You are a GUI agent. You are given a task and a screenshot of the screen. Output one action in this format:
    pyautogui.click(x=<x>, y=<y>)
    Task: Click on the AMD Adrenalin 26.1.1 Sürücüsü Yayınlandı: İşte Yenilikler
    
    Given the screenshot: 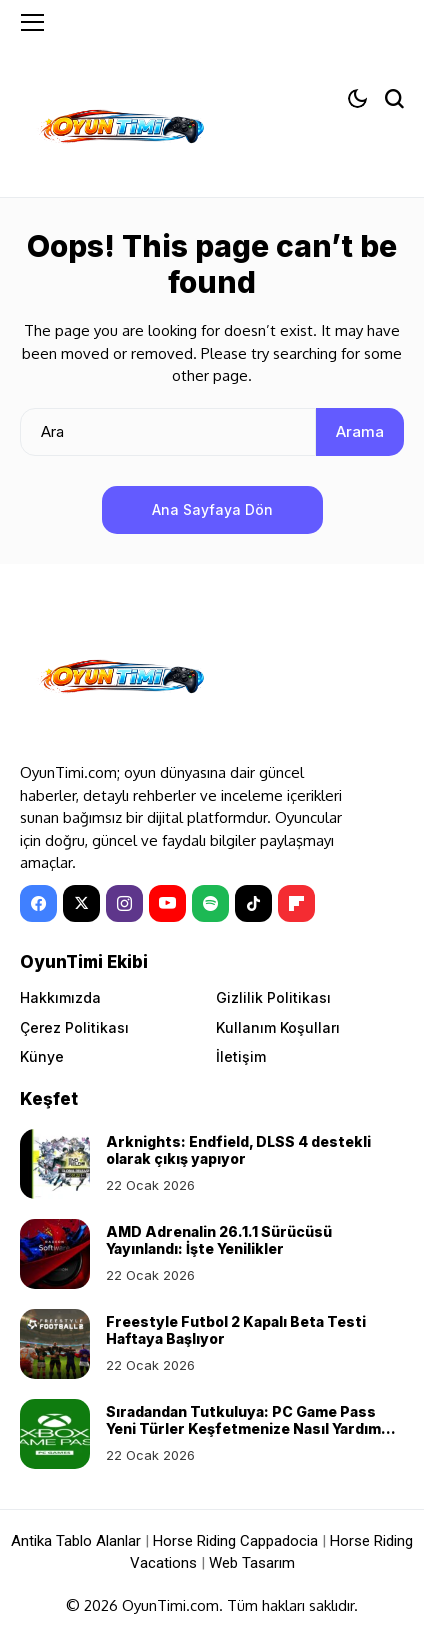 What is the action you would take?
    pyautogui.click(x=219, y=1240)
    